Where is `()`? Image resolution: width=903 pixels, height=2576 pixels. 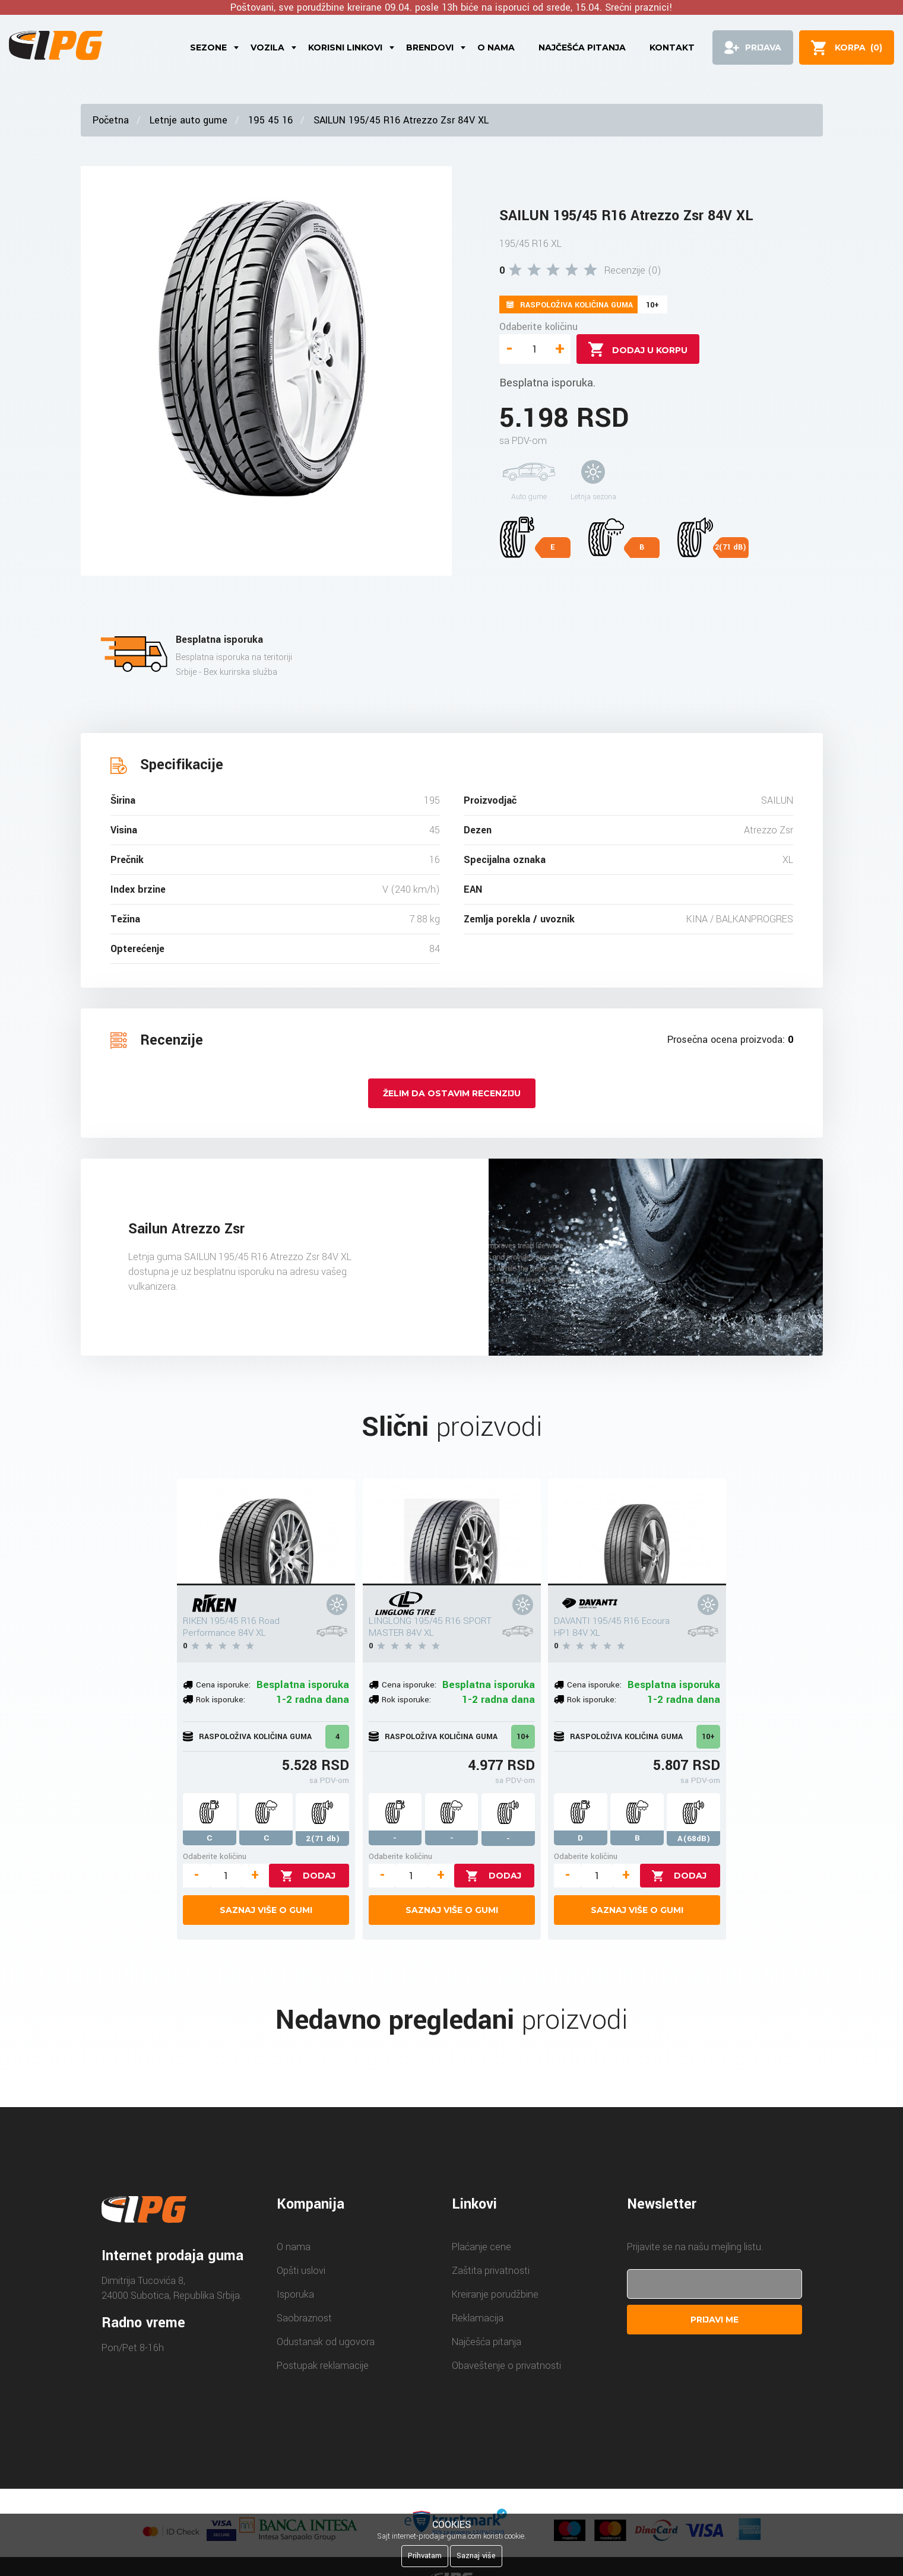
() is located at coordinates (858, 47).